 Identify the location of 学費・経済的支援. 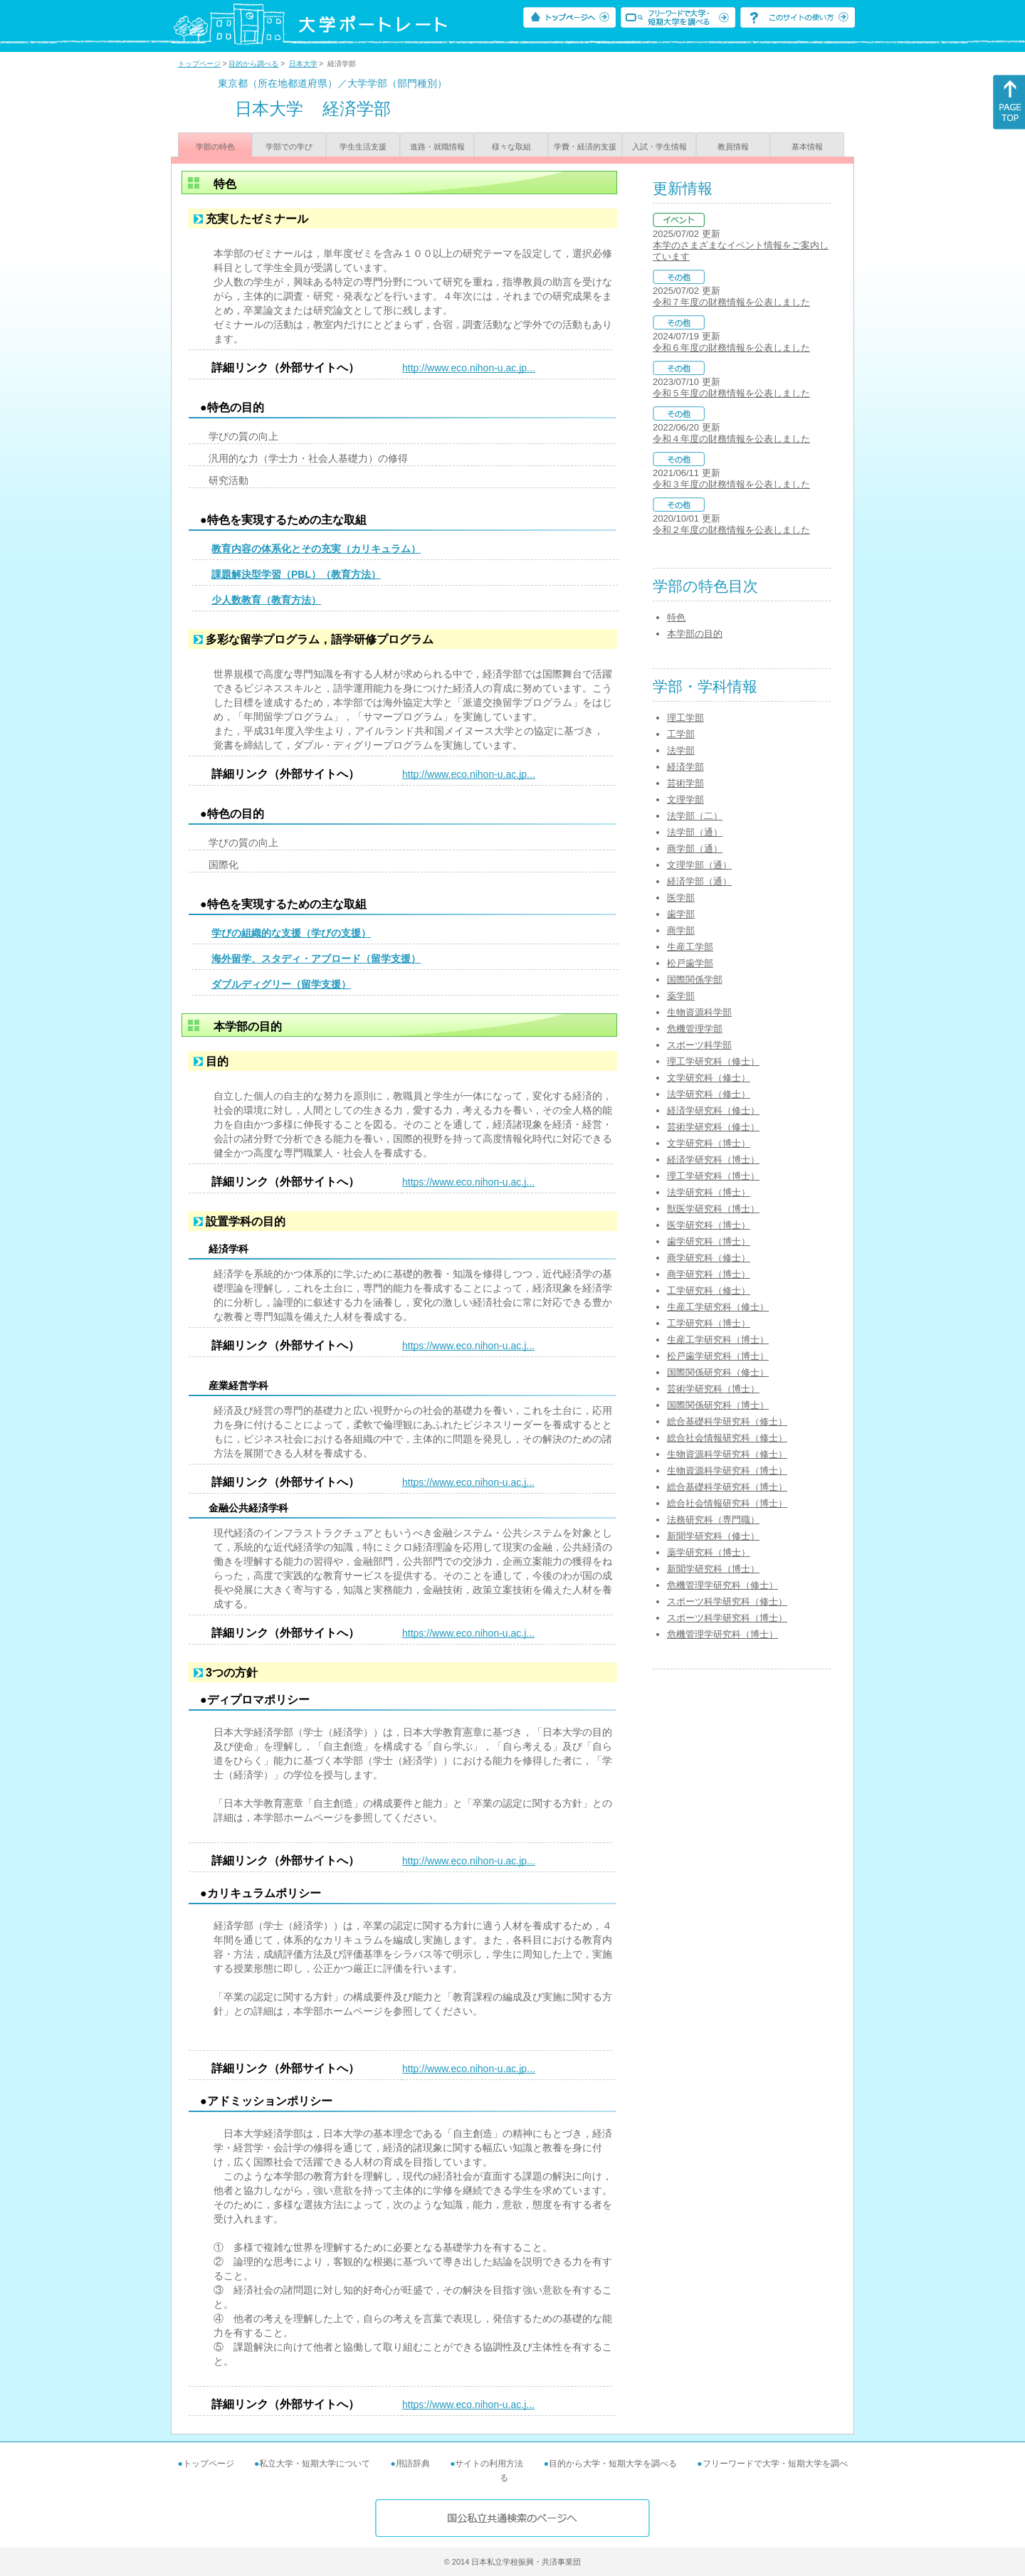
(585, 146).